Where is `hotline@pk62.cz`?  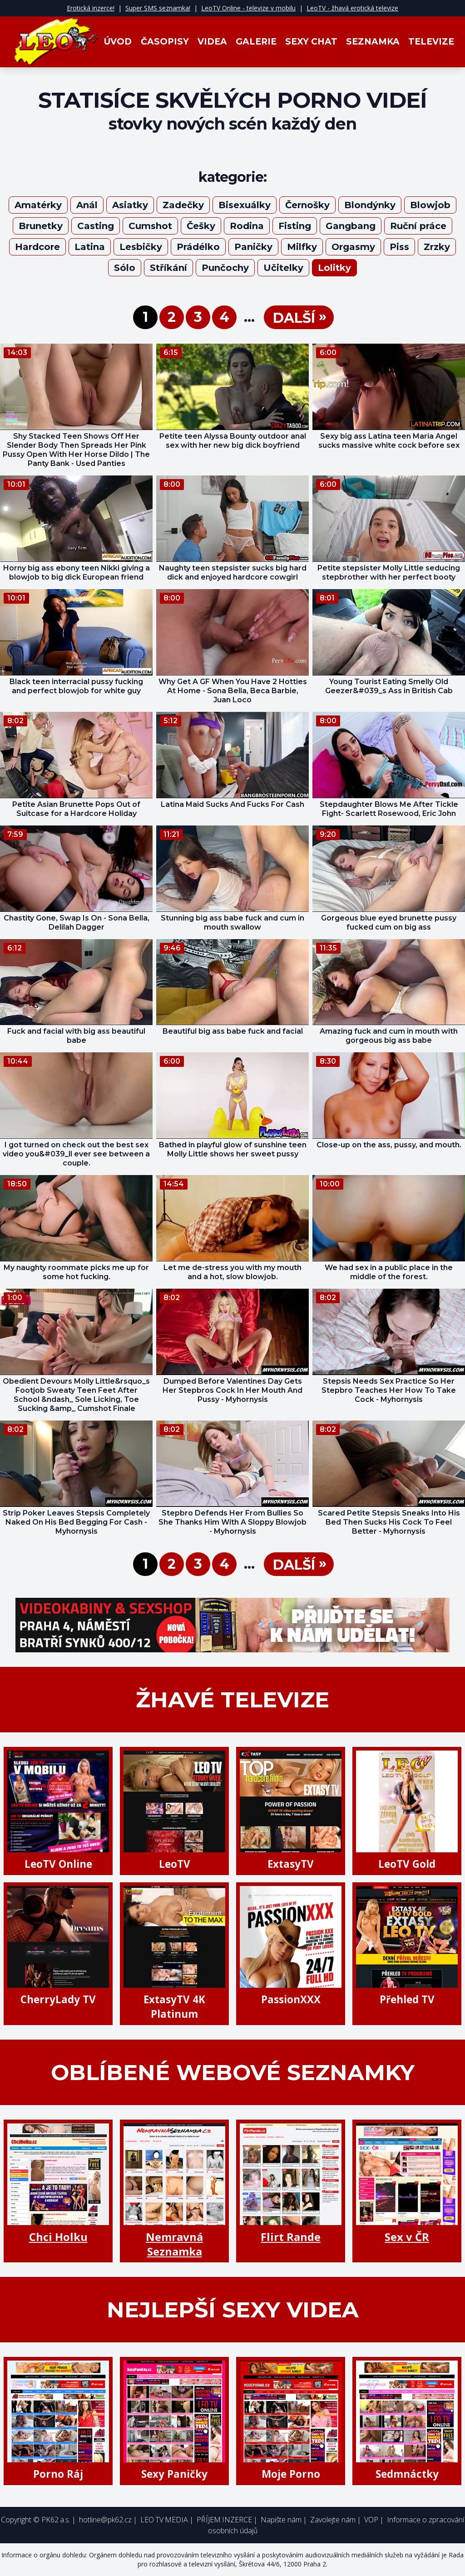
hotline@pk62.cz is located at coordinates (105, 2520).